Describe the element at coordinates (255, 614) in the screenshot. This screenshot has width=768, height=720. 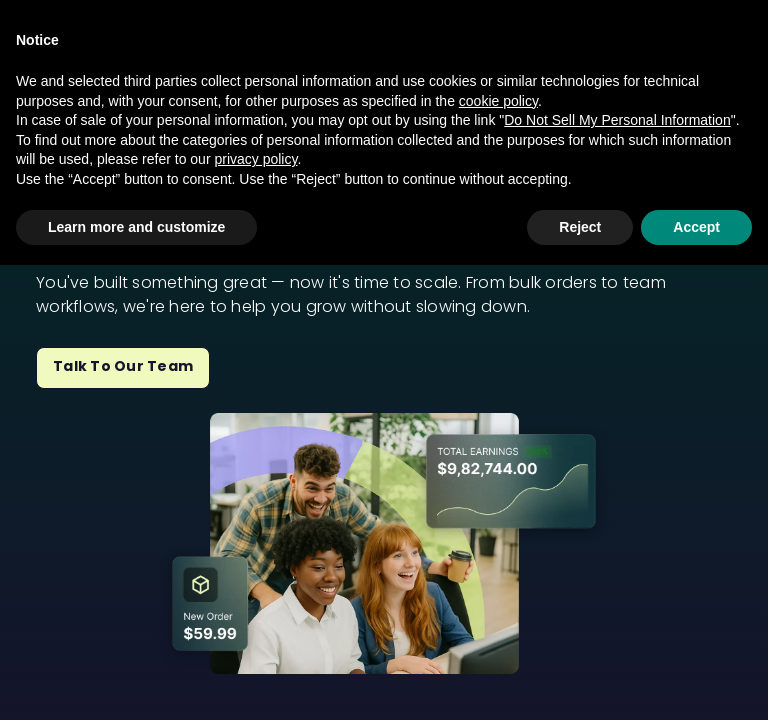
I see `privacy policy [privacy policy - link opens in a new tab]` at that location.